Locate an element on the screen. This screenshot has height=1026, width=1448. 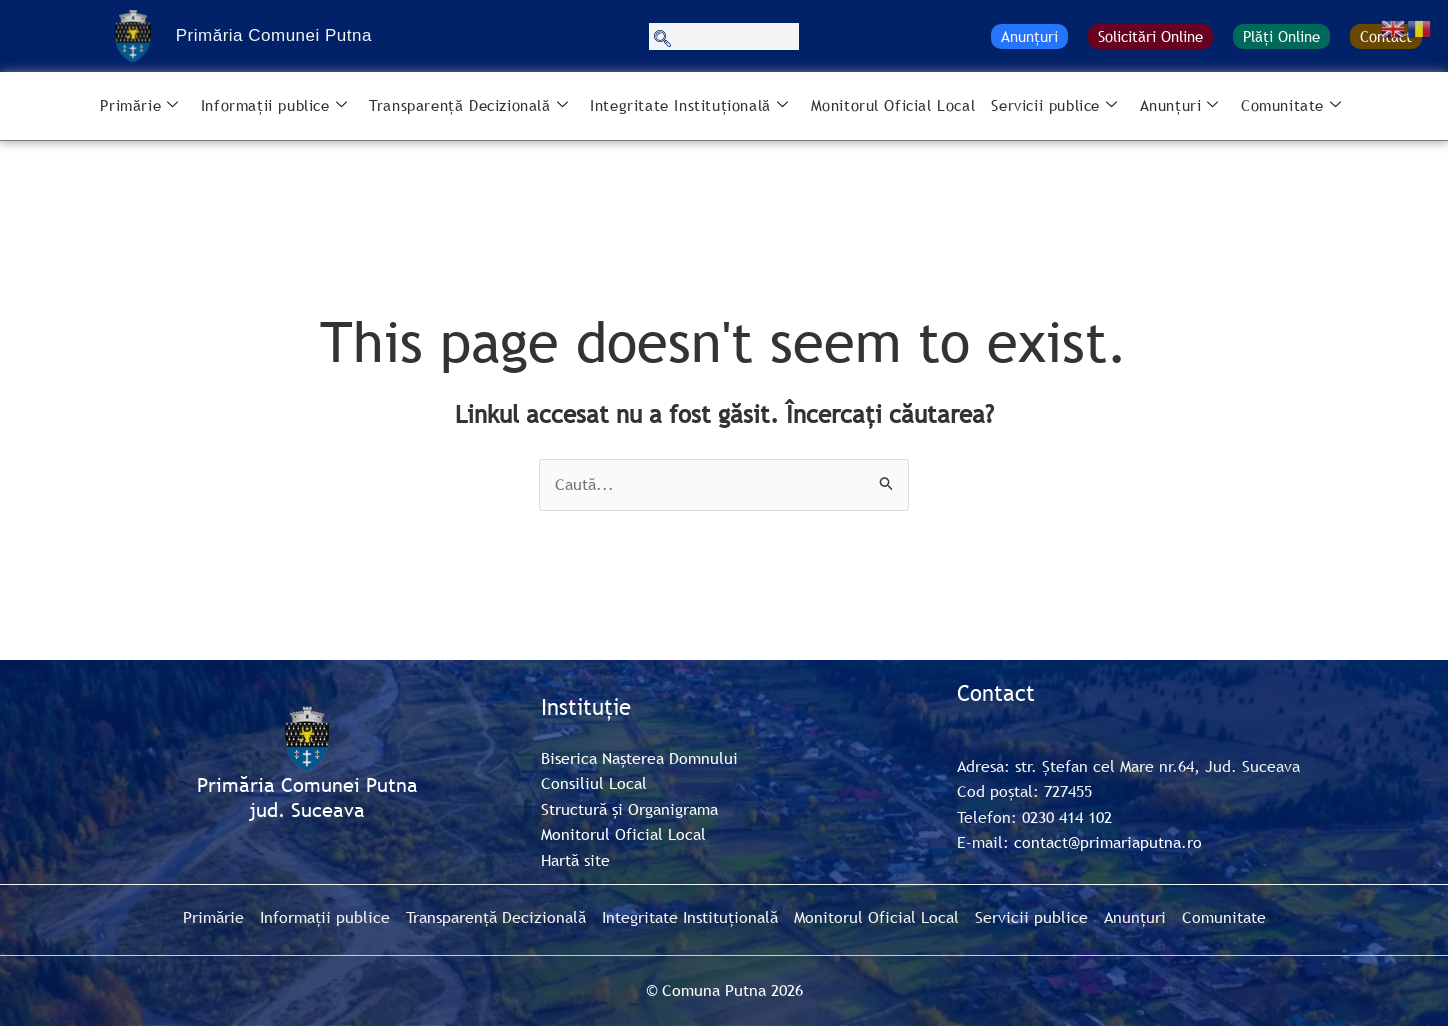
Anunțuri is located at coordinates (1029, 36).